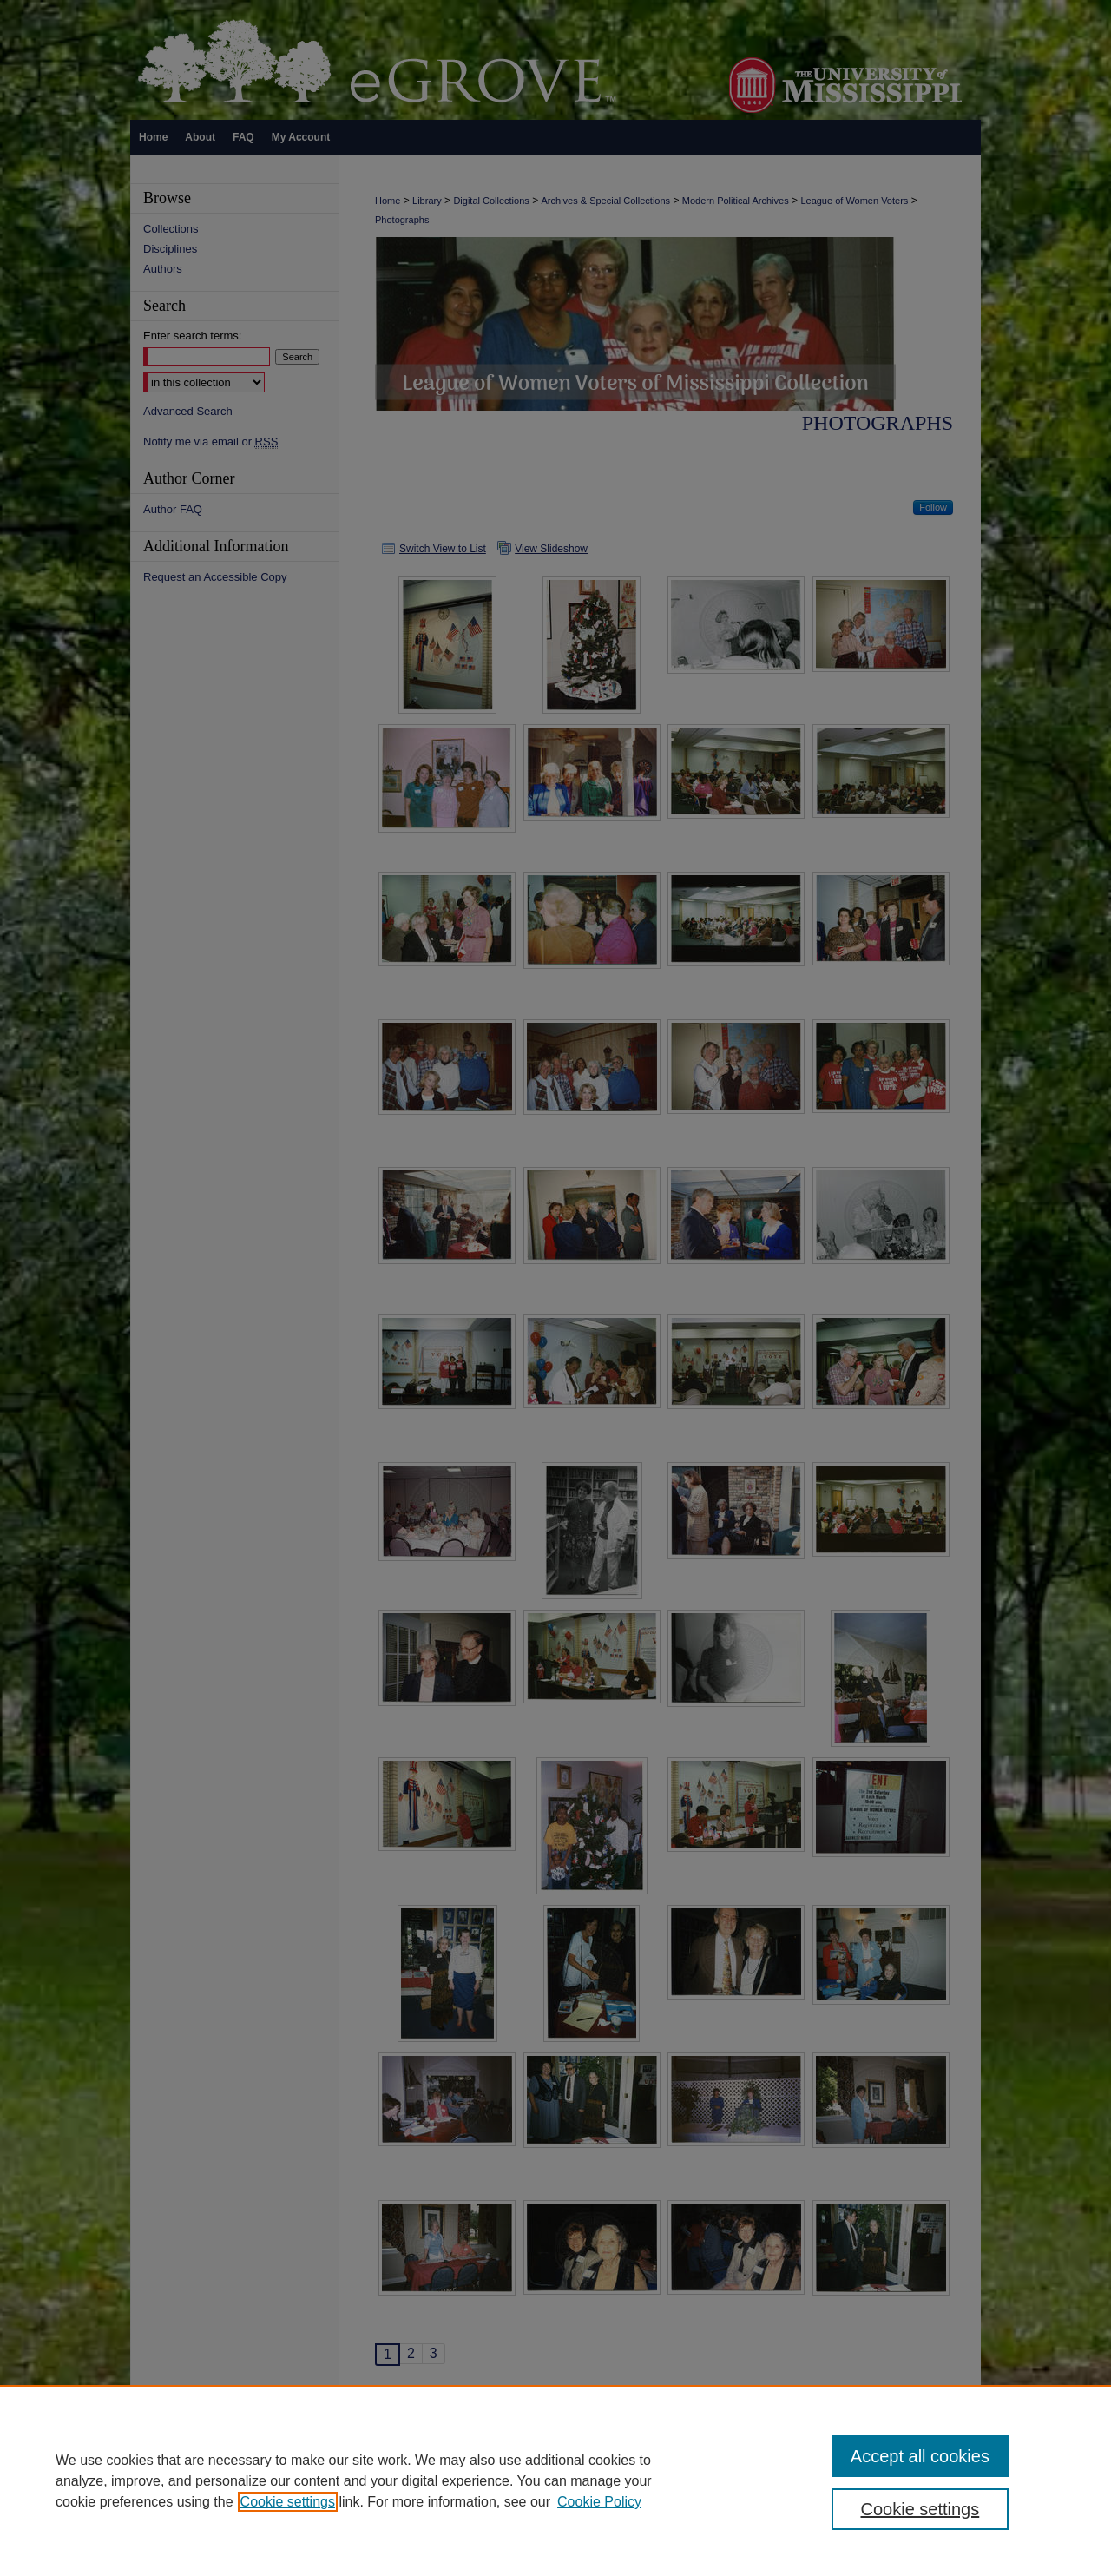 This screenshot has width=1111, height=2576. Describe the element at coordinates (287, 2501) in the screenshot. I see `Cookie settings` at that location.